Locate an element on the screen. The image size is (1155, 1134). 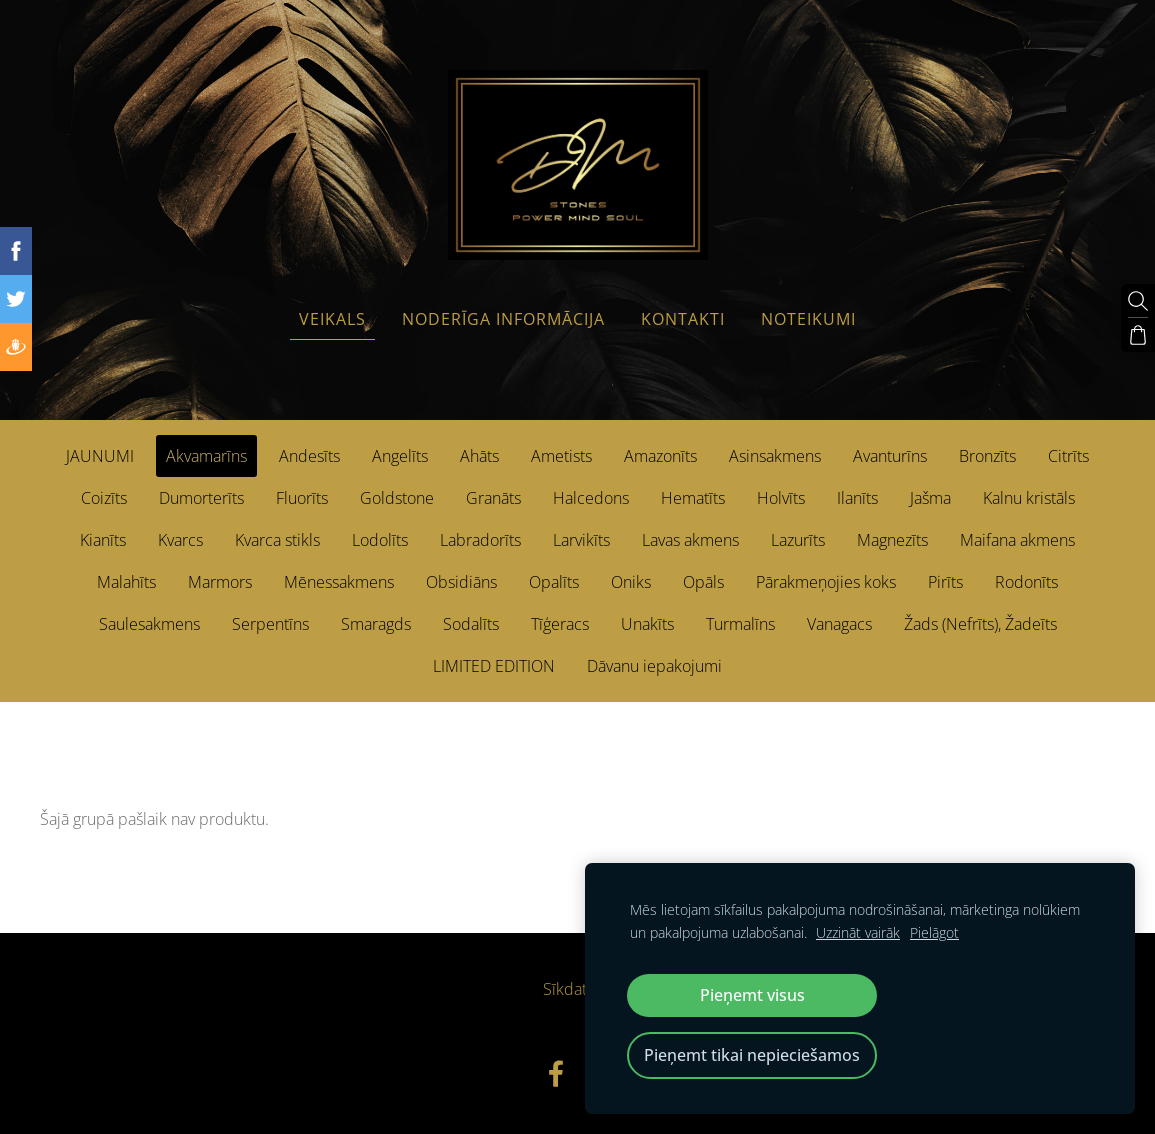
Unakīts [menuitem] is located at coordinates (647, 624).